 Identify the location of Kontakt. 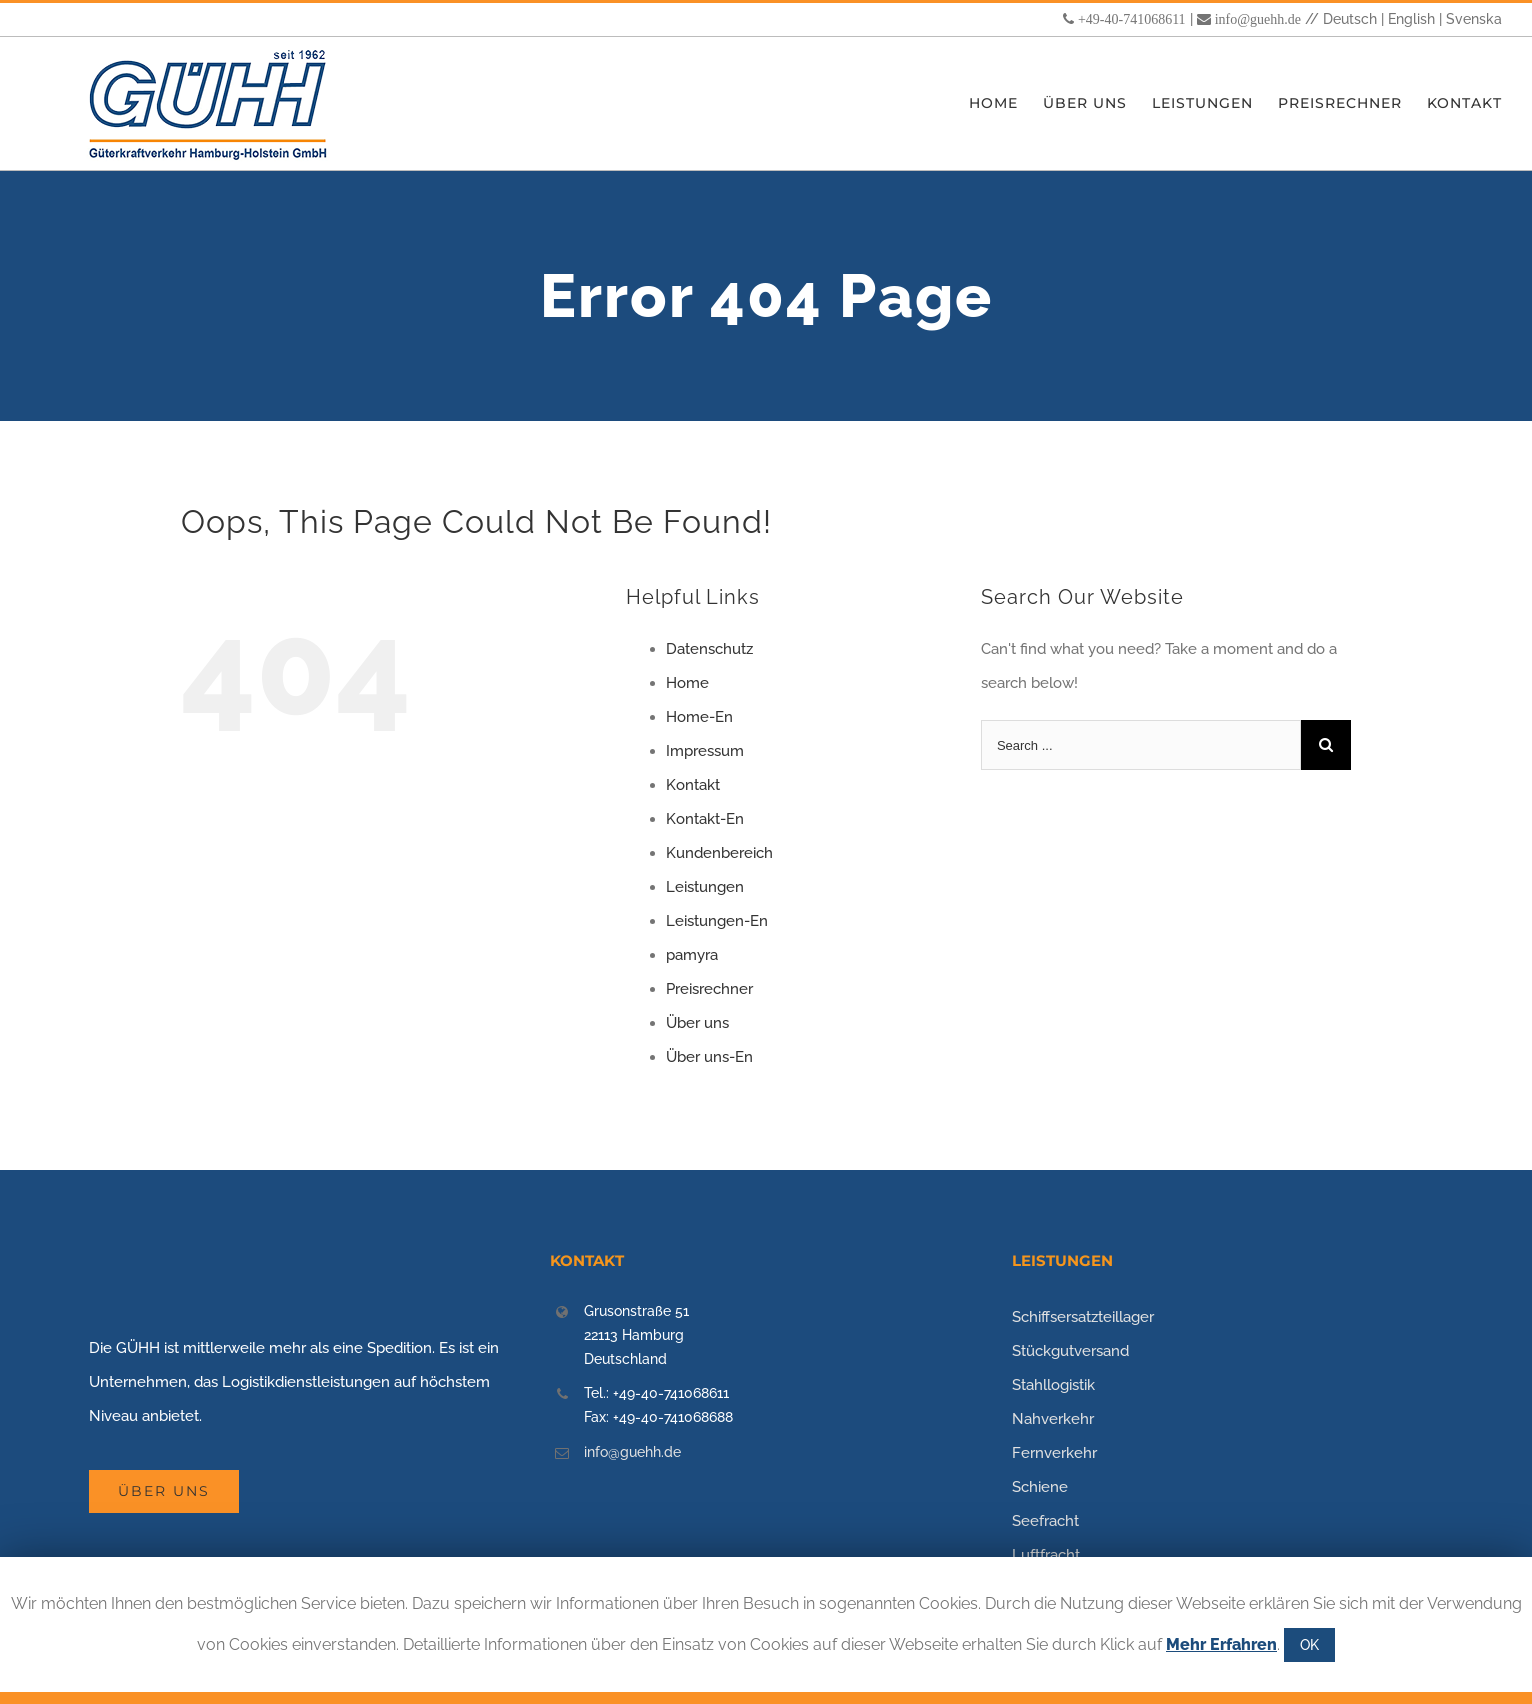
(693, 785).